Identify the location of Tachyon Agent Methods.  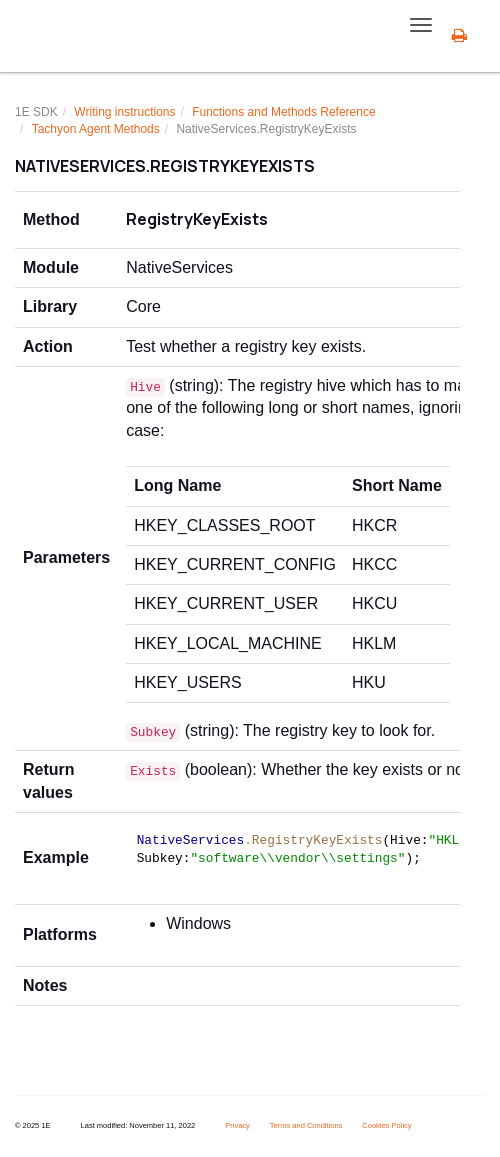
(96, 129).